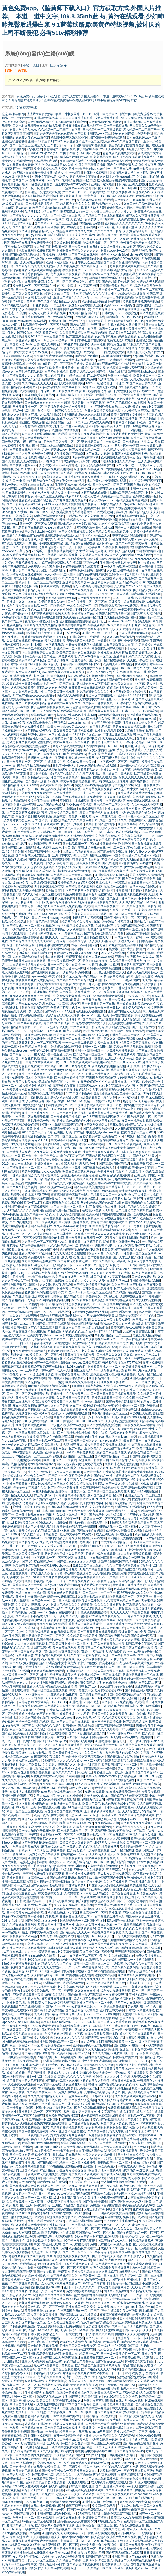  Describe the element at coordinates (140, 243) in the screenshot. I see `女性高爱潮免费有声视频网站` at that location.